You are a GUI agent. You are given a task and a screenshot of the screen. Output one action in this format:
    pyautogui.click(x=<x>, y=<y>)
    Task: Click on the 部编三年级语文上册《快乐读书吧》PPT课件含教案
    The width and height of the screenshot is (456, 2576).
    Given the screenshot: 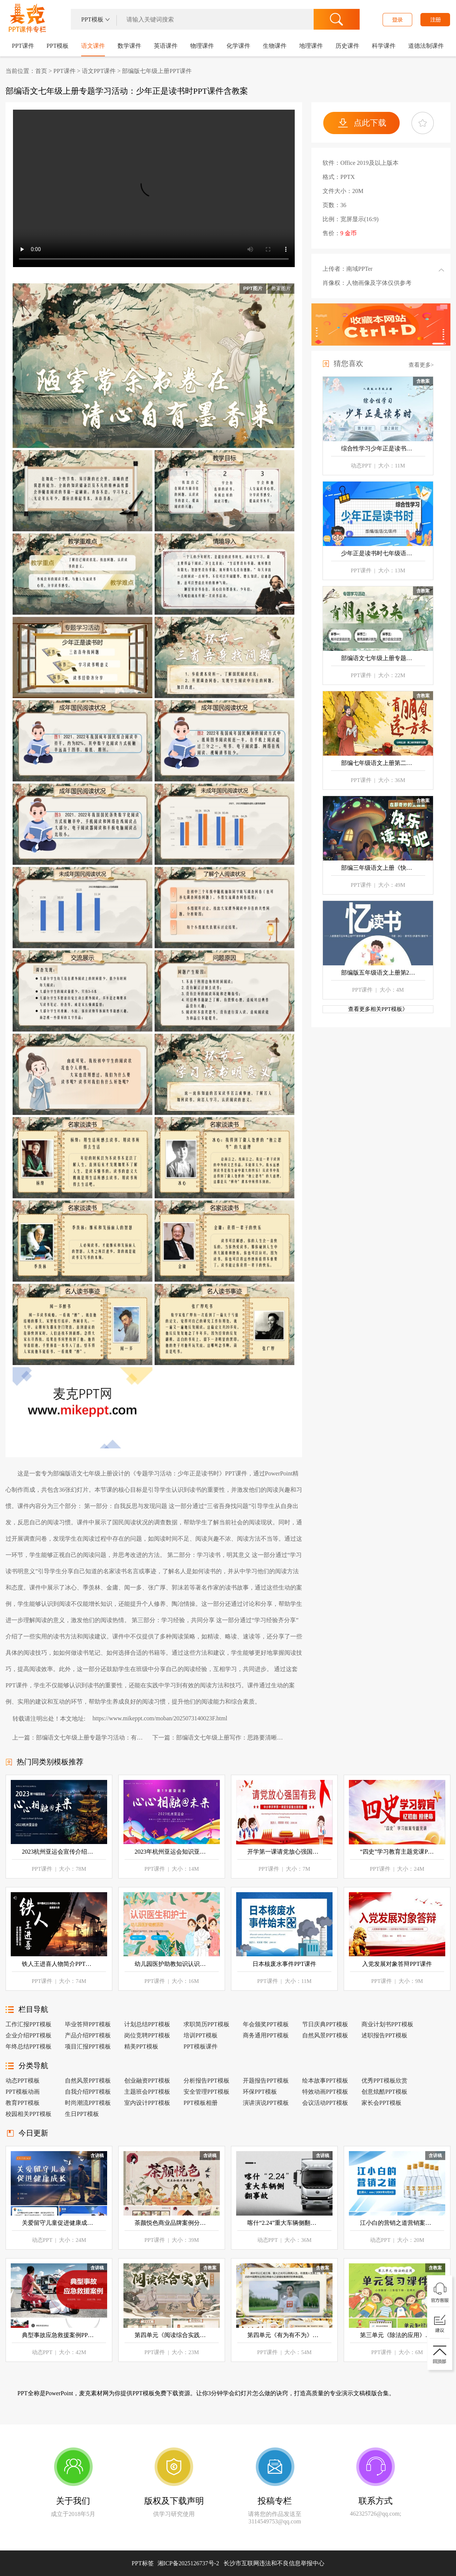 What is the action you would take?
    pyautogui.click(x=378, y=868)
    